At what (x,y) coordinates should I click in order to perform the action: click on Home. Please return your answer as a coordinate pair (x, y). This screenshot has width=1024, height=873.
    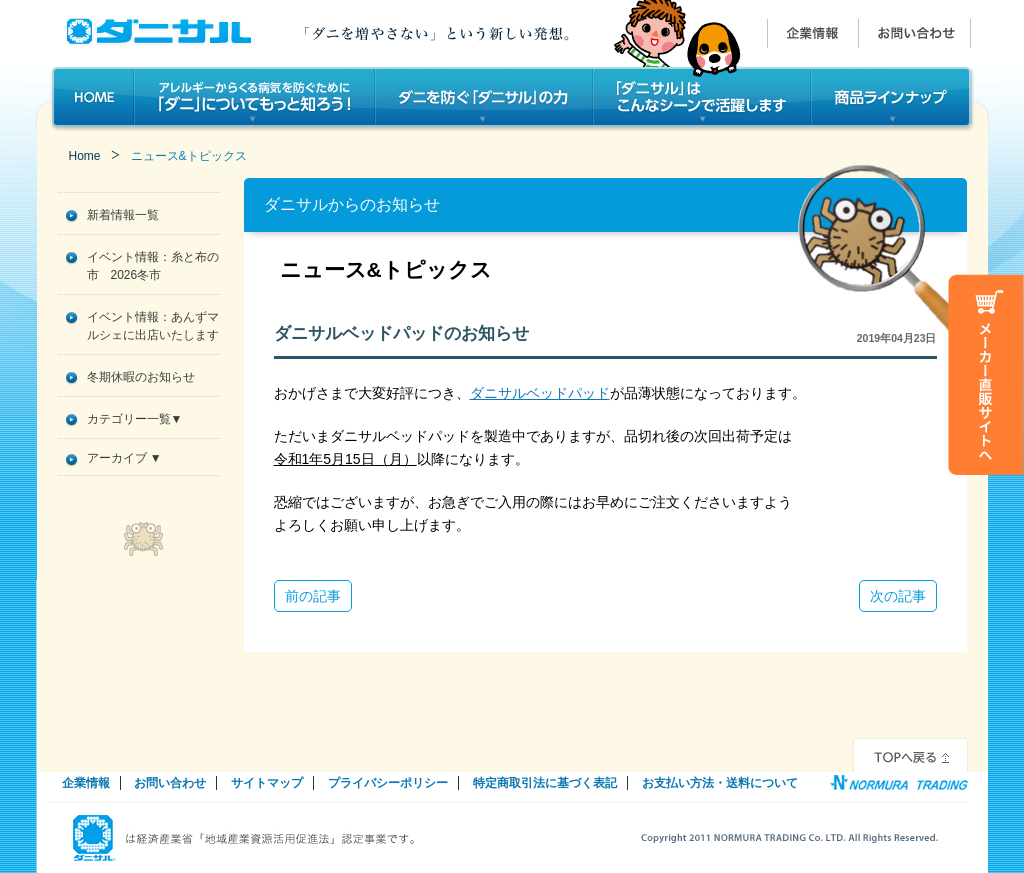
    Looking at the image, I should click on (85, 156).